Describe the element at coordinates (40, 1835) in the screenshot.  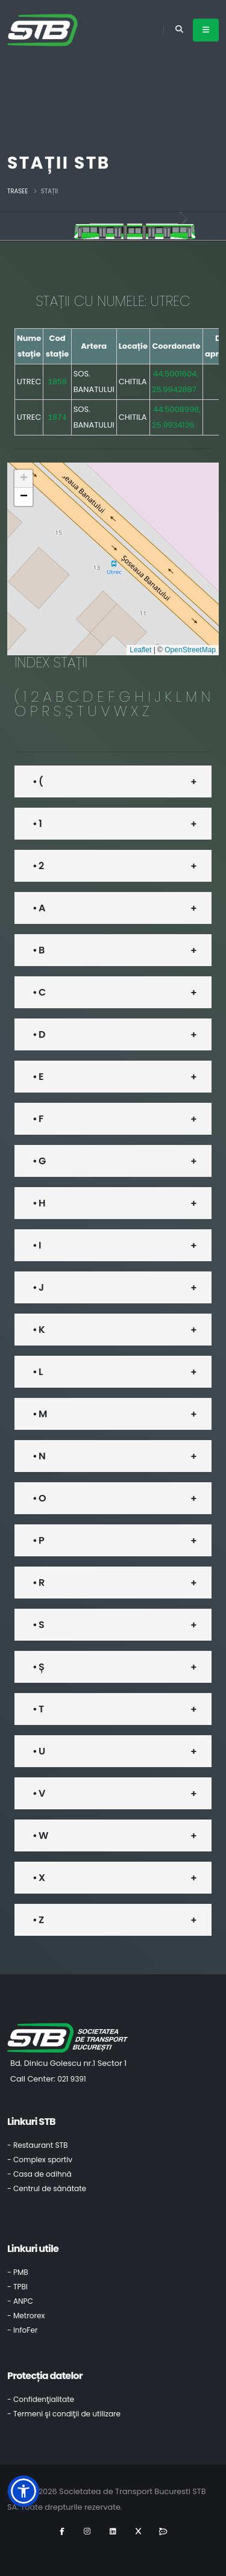
I see `• W` at that location.